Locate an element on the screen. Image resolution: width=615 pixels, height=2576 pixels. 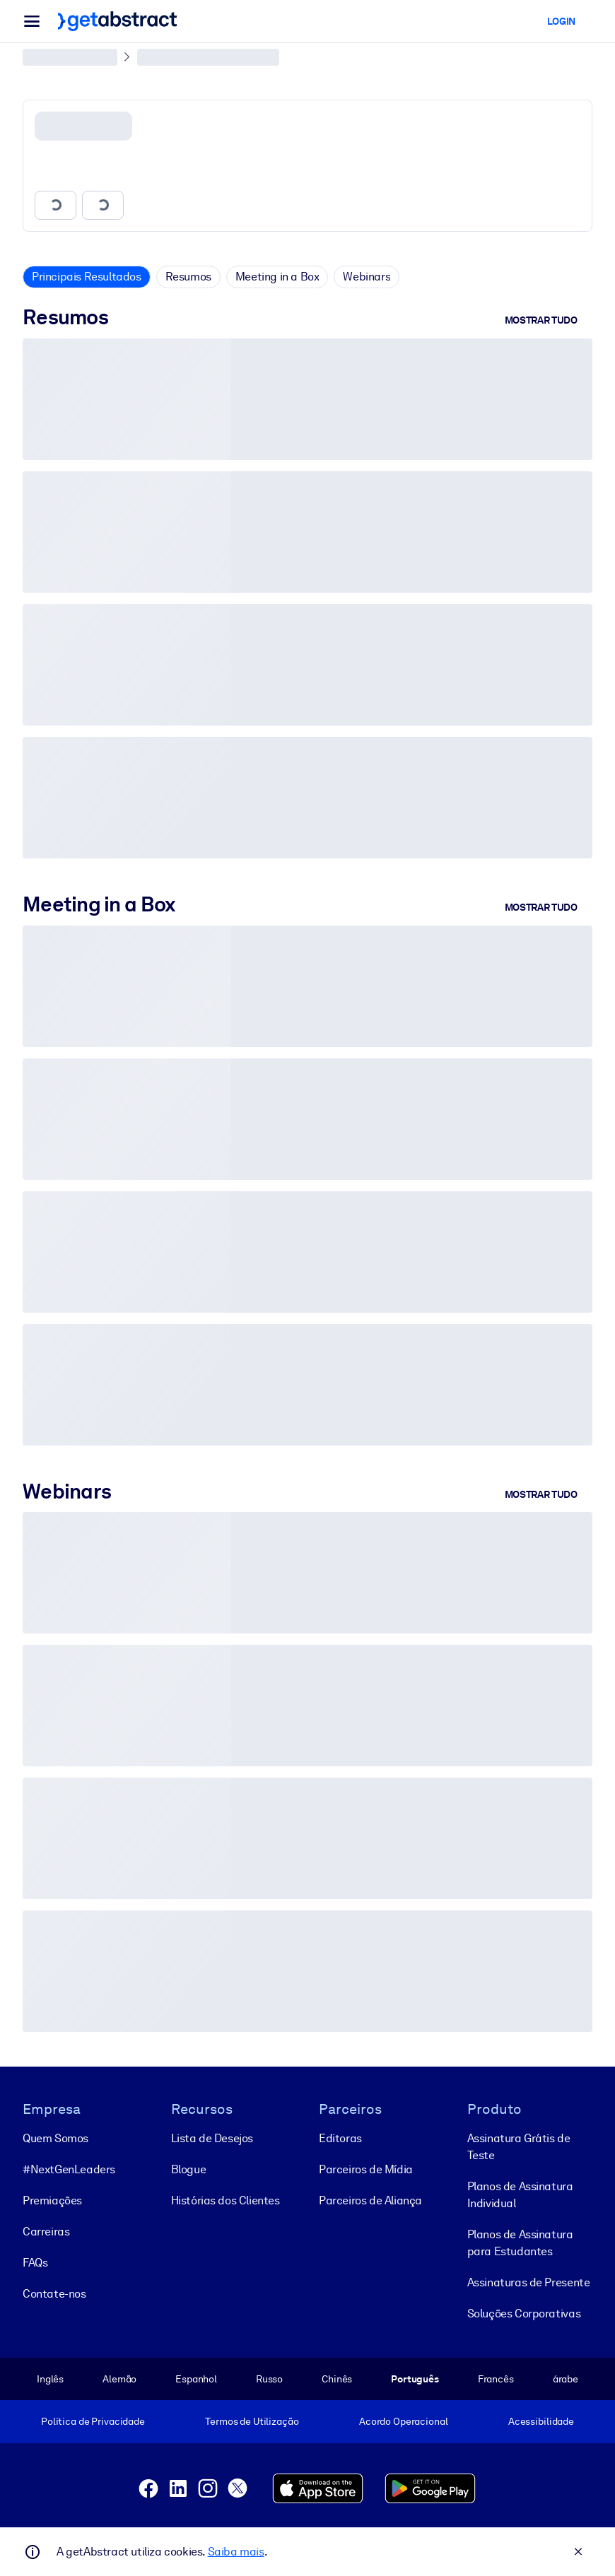
Chinês is located at coordinates (337, 2378).